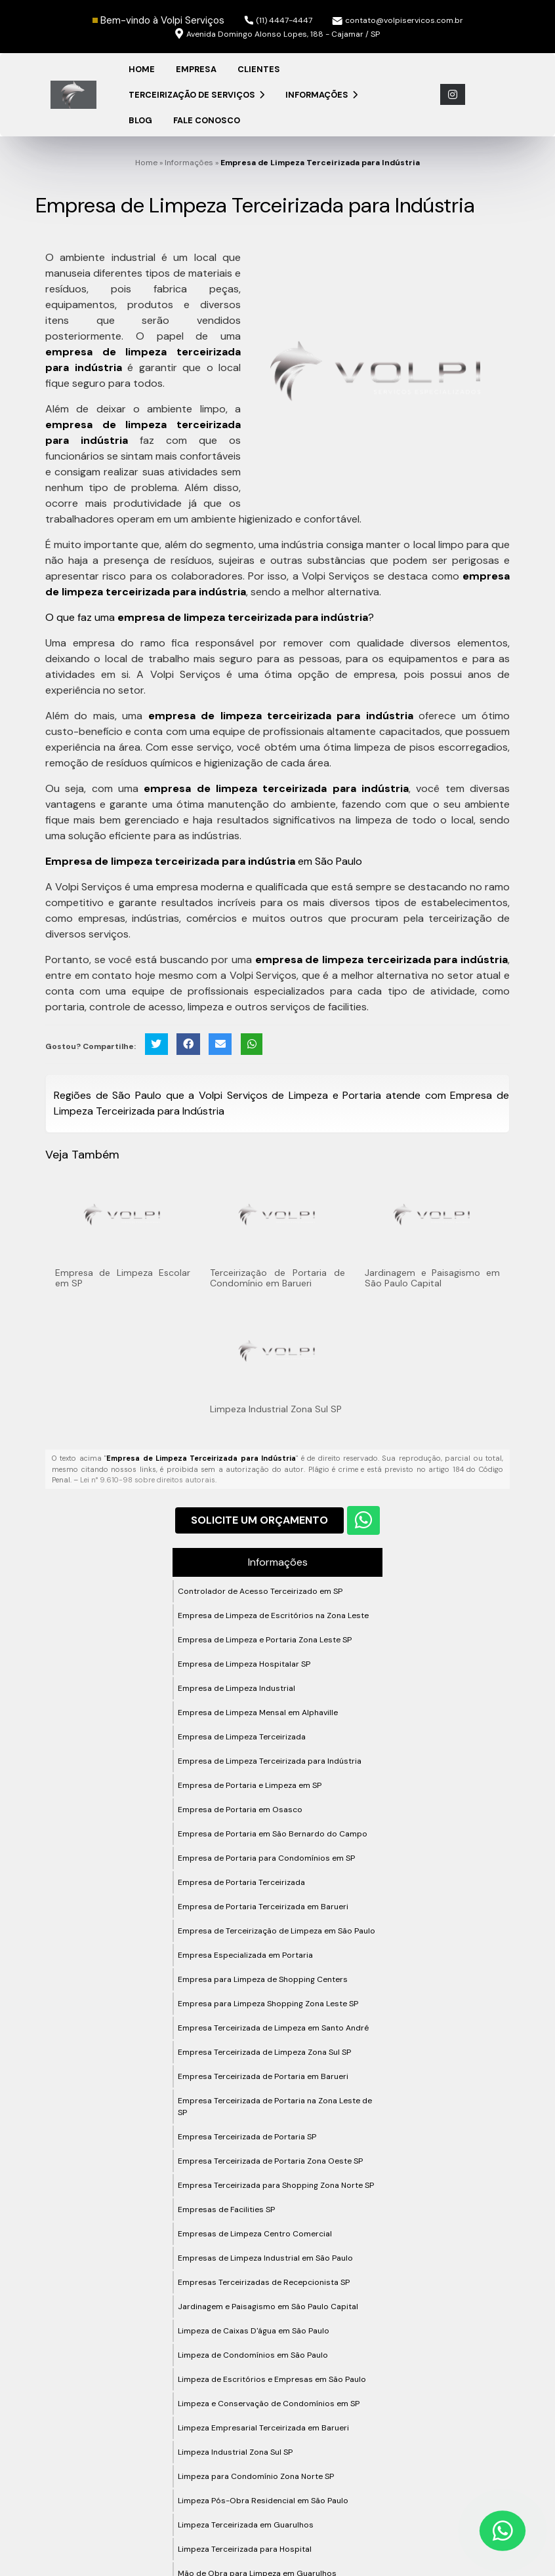 The height and width of the screenshot is (2576, 555). I want to click on Empresa Terceirizada para Shopping Zona Norte SP, so click(276, 2185).